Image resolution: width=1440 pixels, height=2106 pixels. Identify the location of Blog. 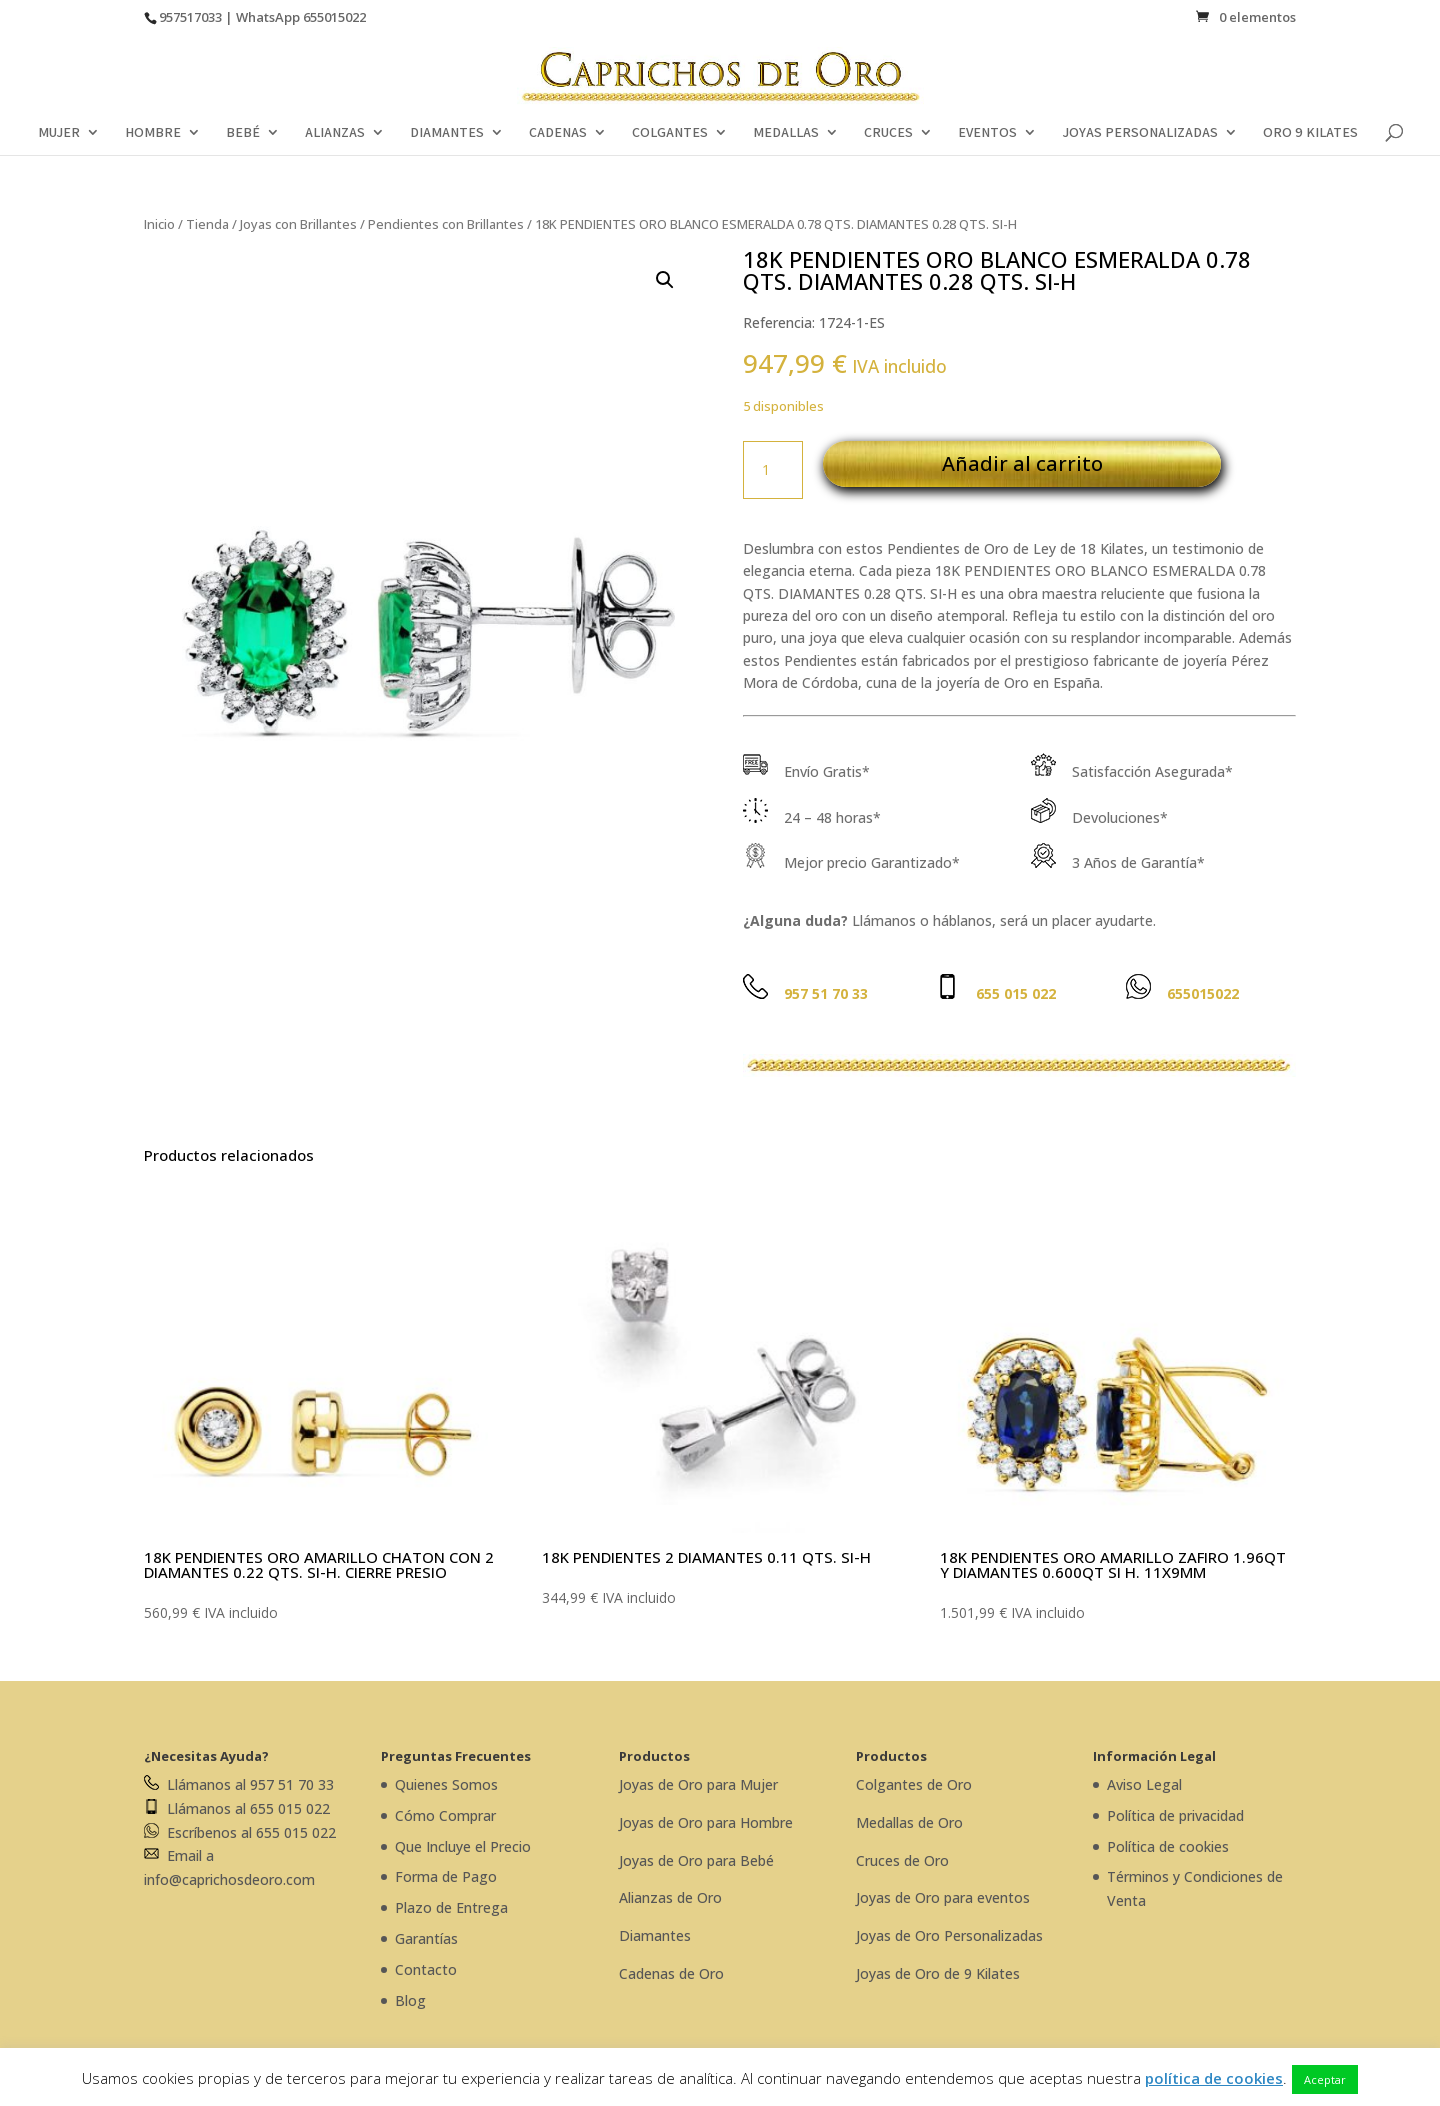
(410, 2000).